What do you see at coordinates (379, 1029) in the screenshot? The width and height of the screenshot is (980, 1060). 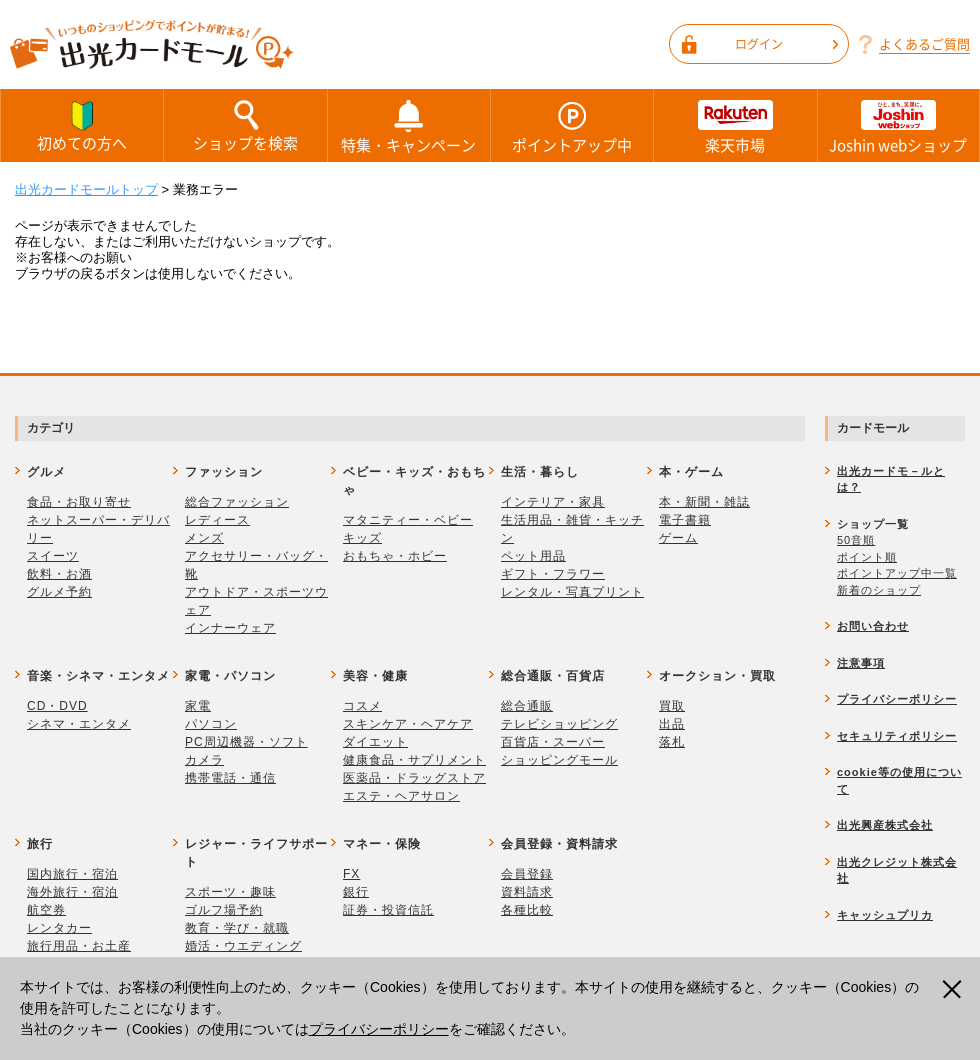 I see `プライバシーポリシー` at bounding box center [379, 1029].